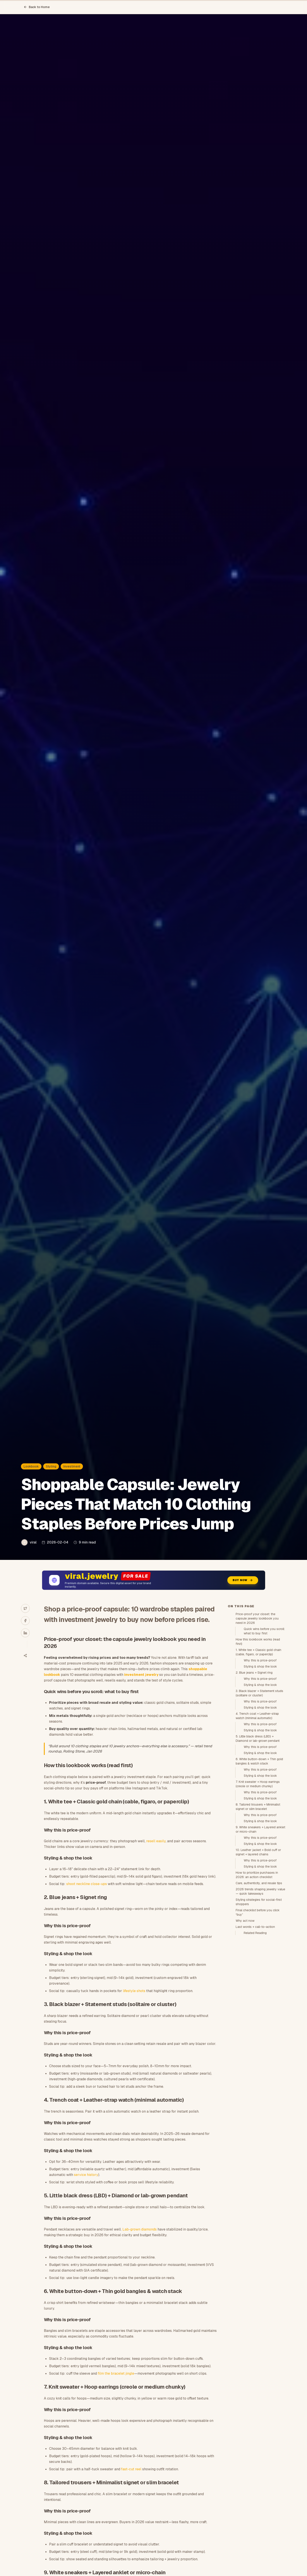 The image size is (307, 2576). I want to click on 3. Black blazer + Statement studs (solitaire or cluster), so click(259, 1693).